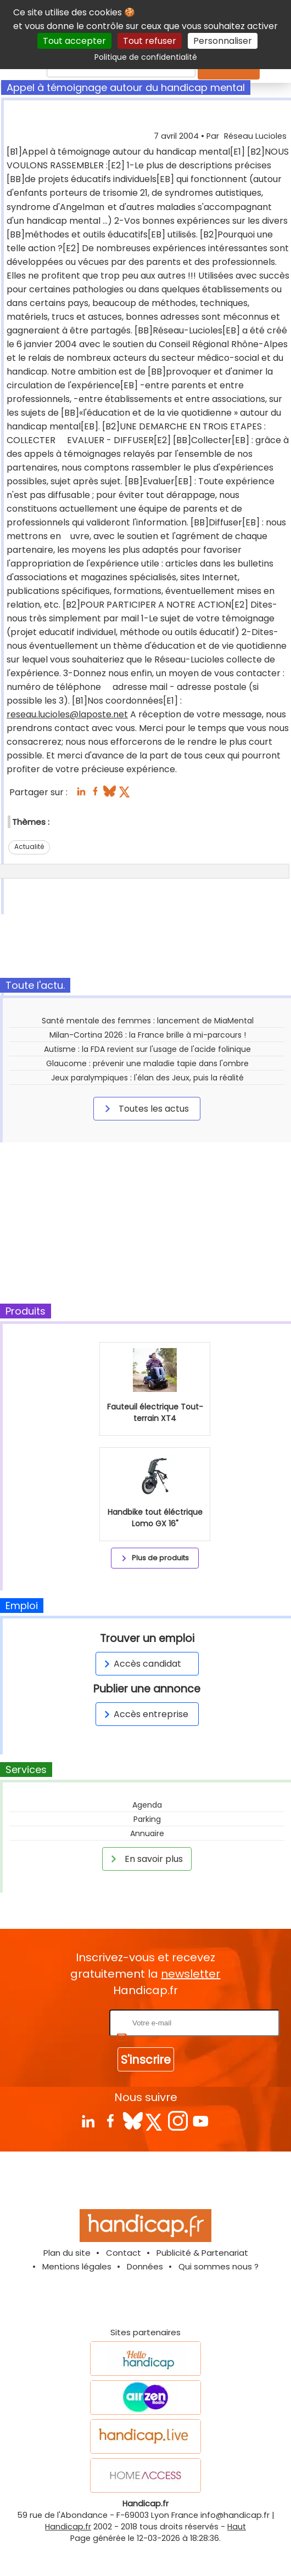 This screenshot has height=2576, width=291. I want to click on Tout accepter, so click(74, 41).